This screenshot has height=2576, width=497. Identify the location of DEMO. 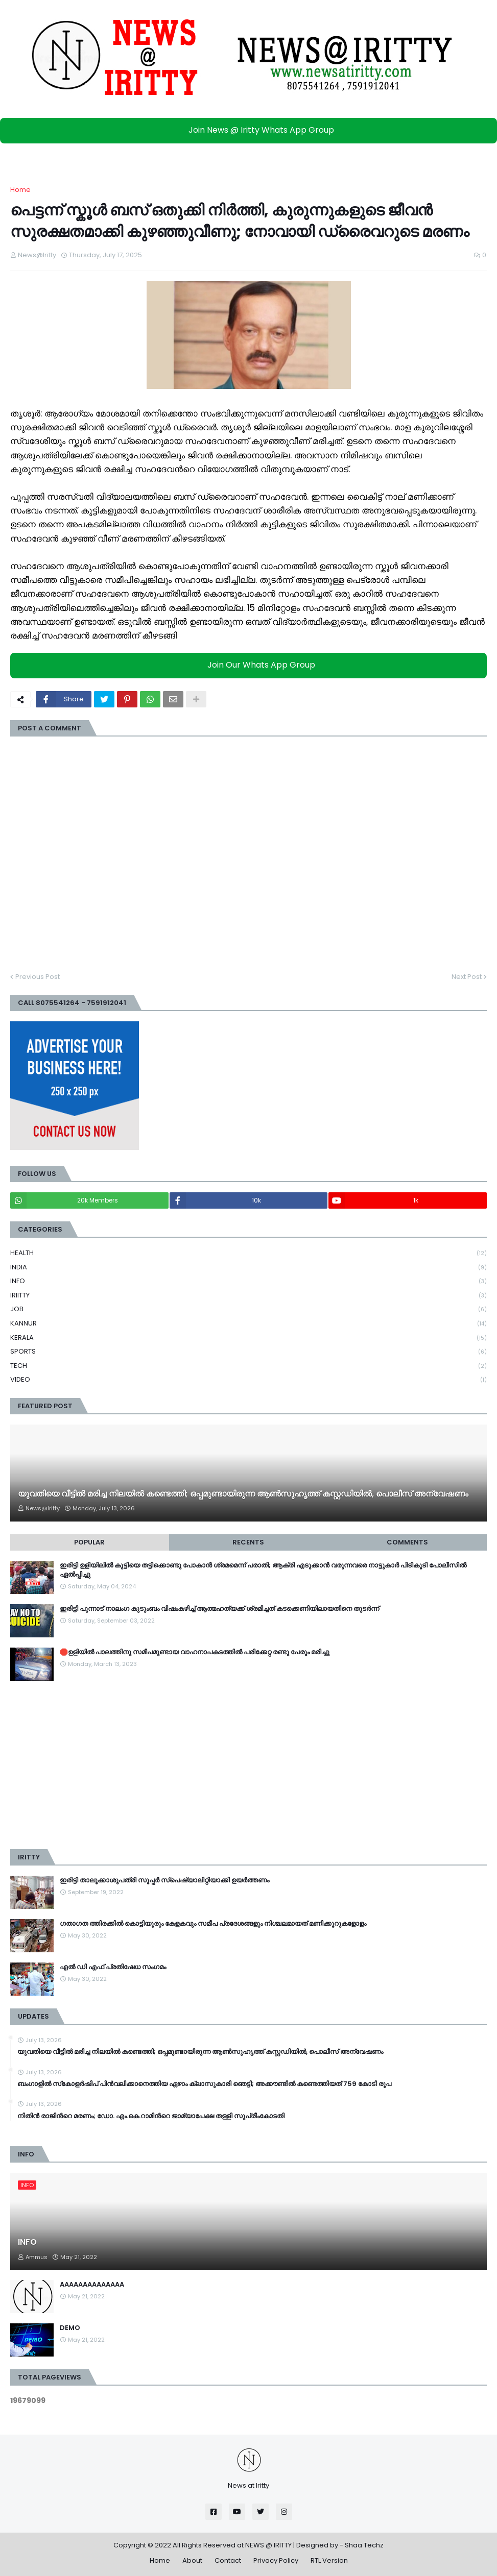
(70, 2328).